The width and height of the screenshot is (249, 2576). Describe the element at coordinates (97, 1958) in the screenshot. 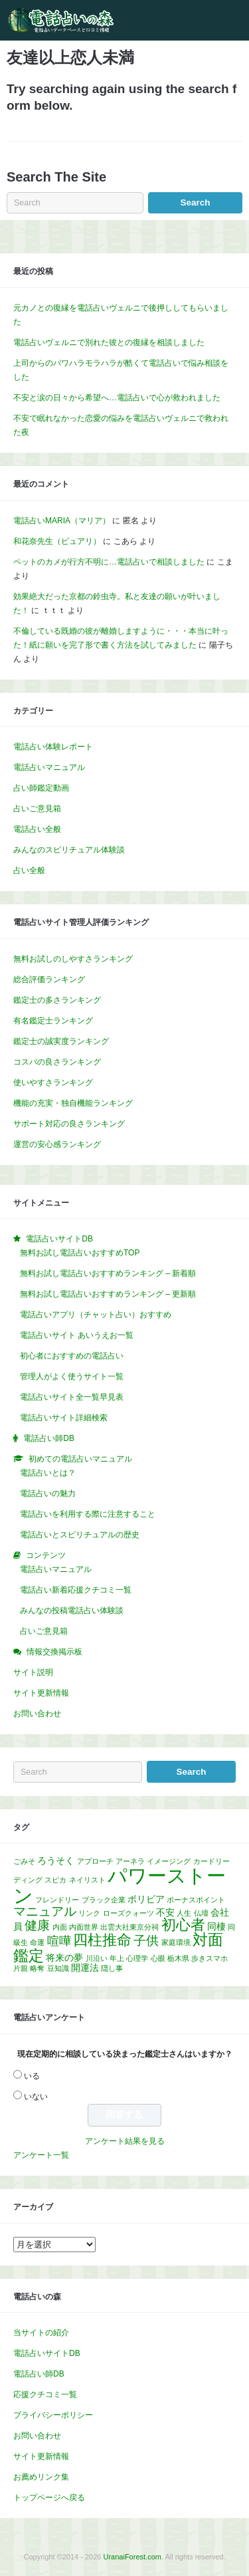

I see `川沿い [川沿い (1個の項目)]` at that location.